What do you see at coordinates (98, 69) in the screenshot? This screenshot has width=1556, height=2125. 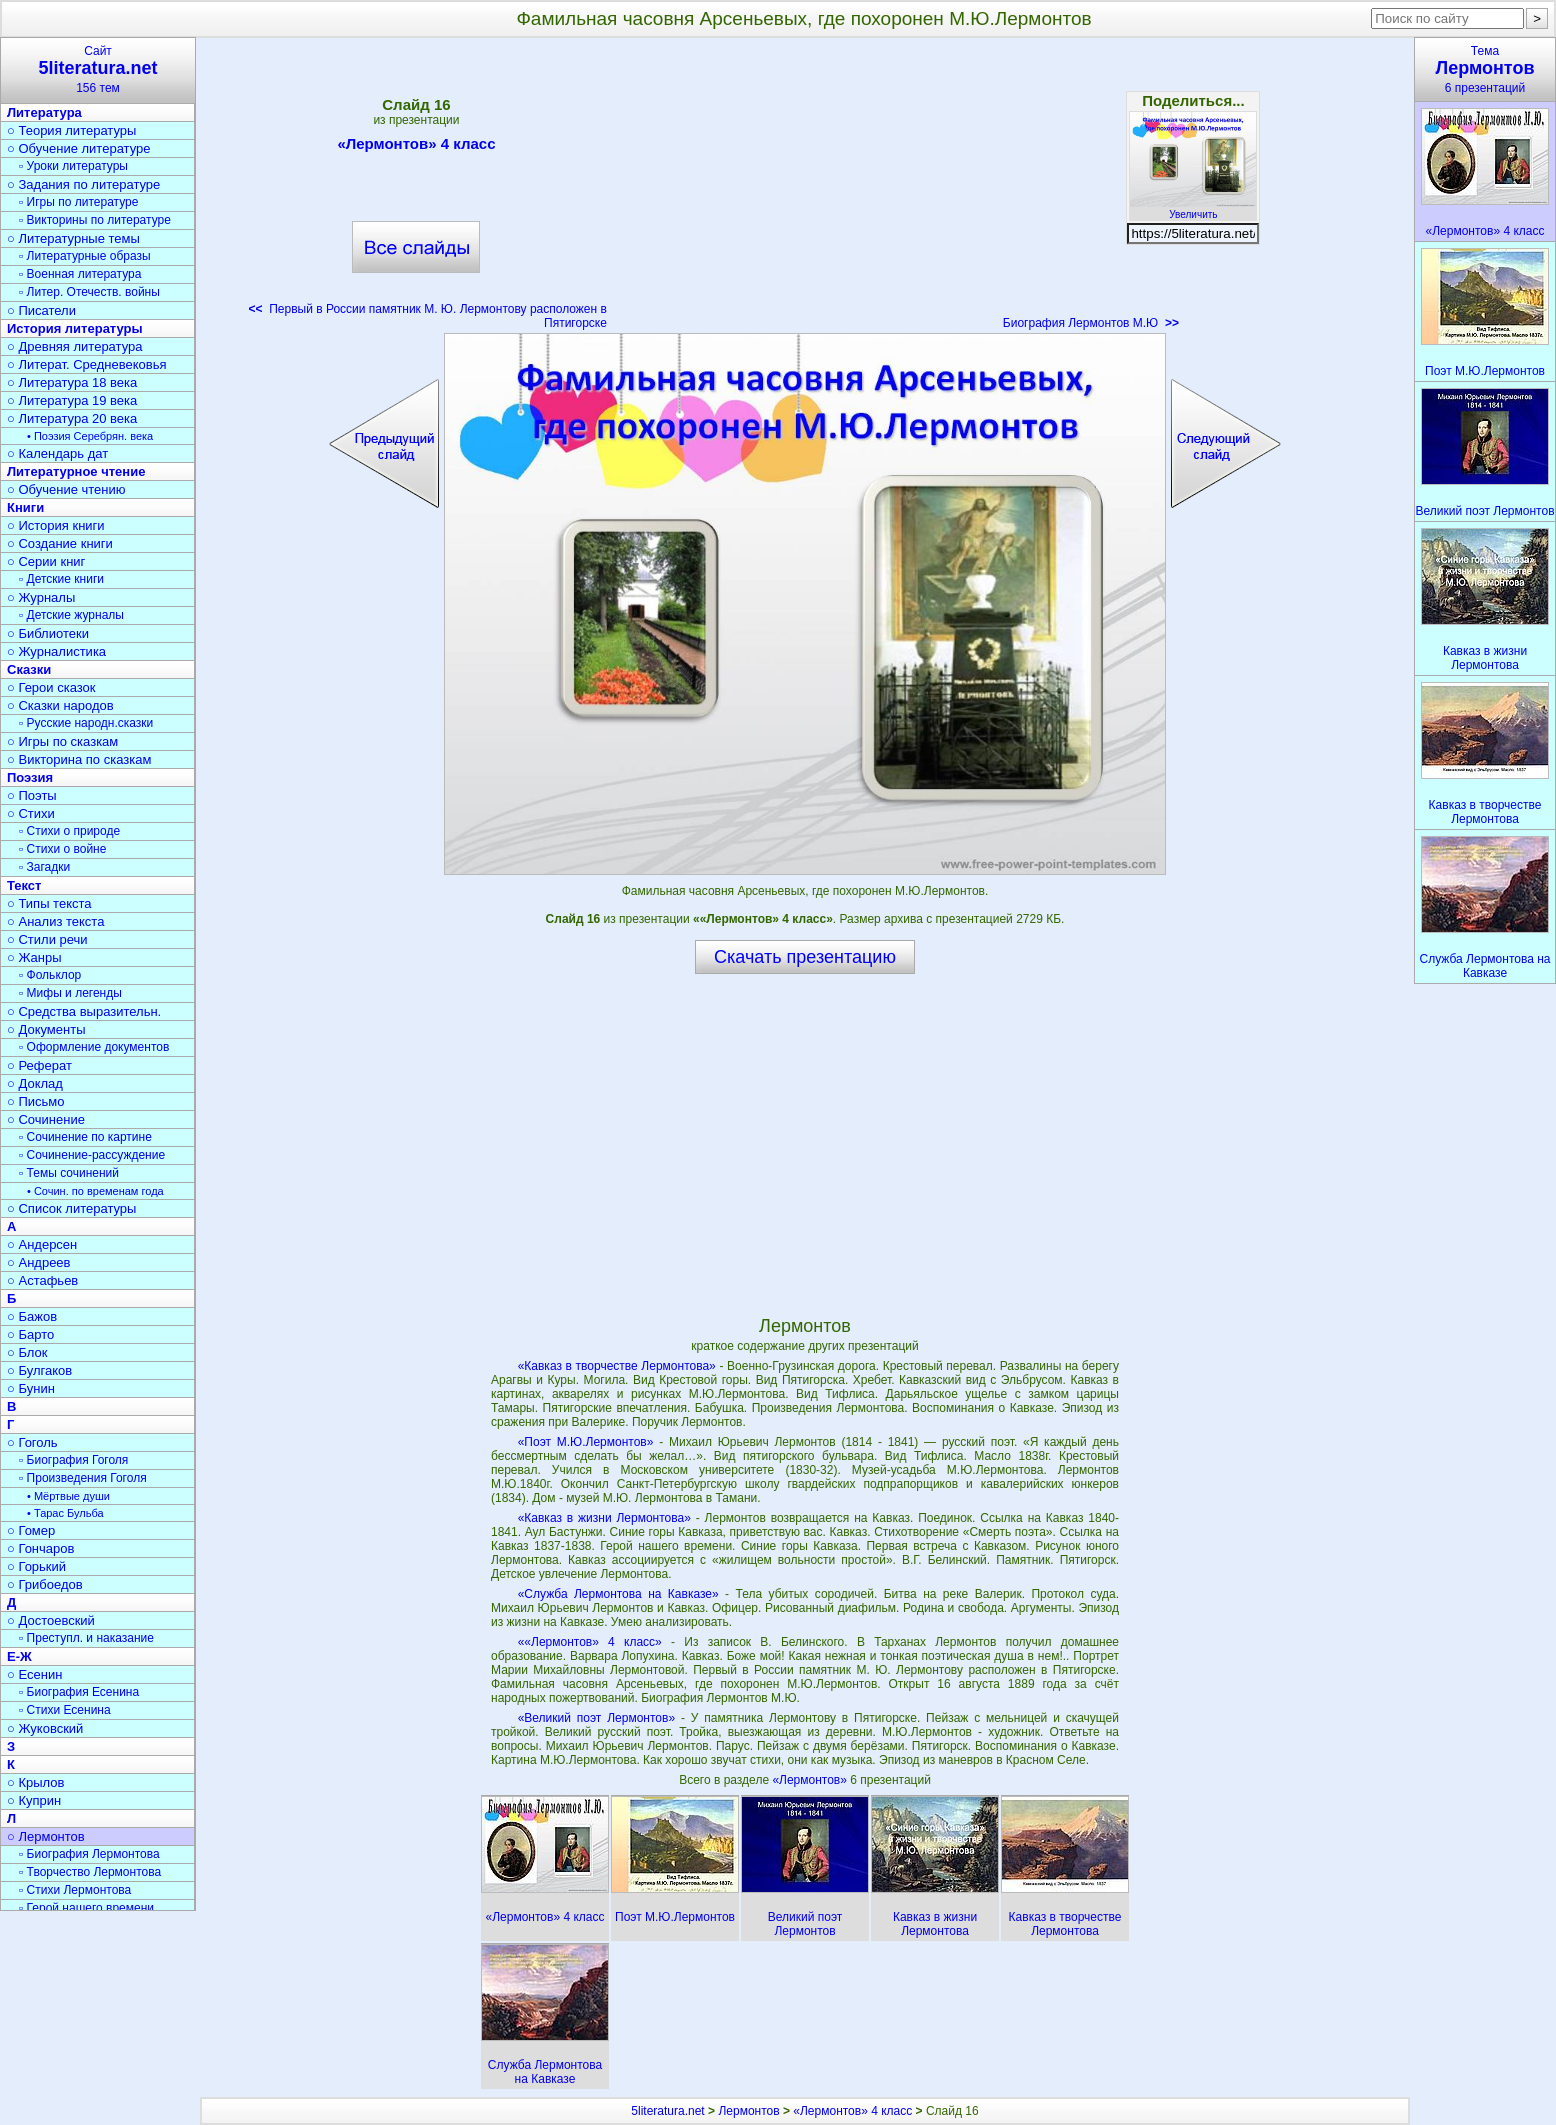 I see `Сайт156 тем` at bounding box center [98, 69].